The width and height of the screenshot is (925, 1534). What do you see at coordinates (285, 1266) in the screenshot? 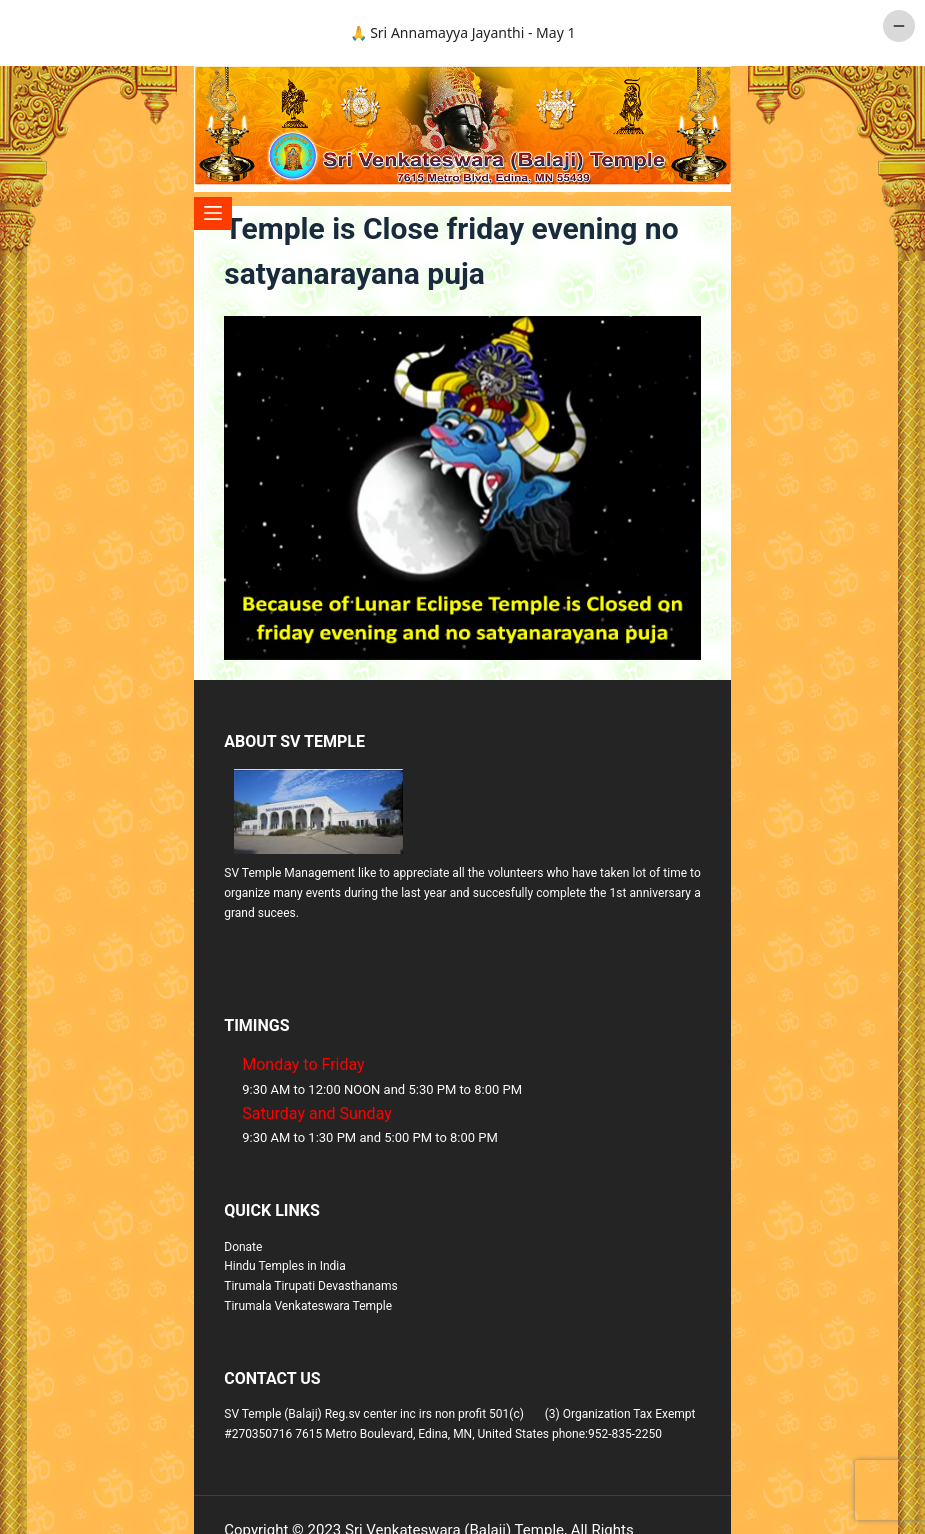
I see `Hindu Temples in India` at bounding box center [285, 1266].